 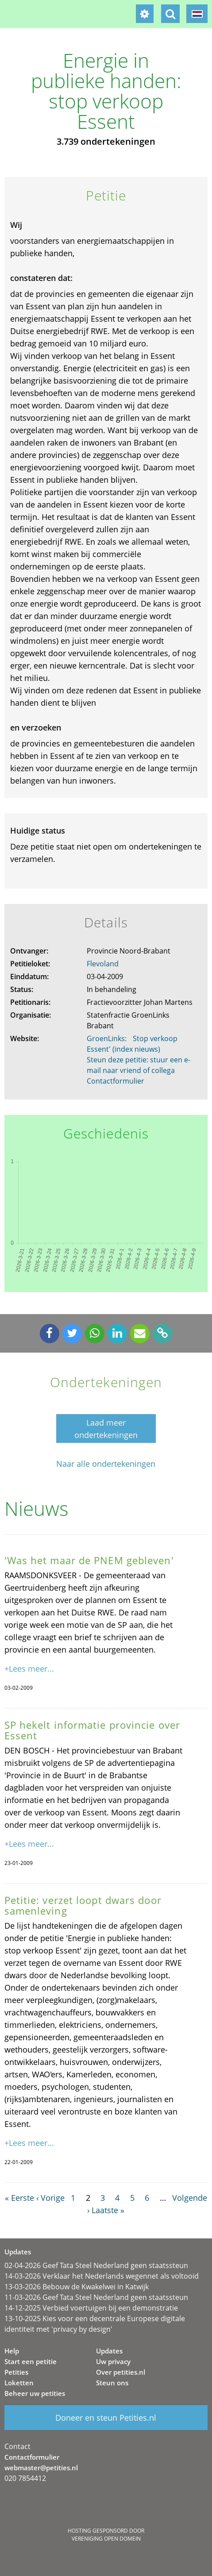 What do you see at coordinates (96, 2297) in the screenshot?
I see `11-03-2026 Geef Tata Steel Nederland geen staatssteun` at bounding box center [96, 2297].